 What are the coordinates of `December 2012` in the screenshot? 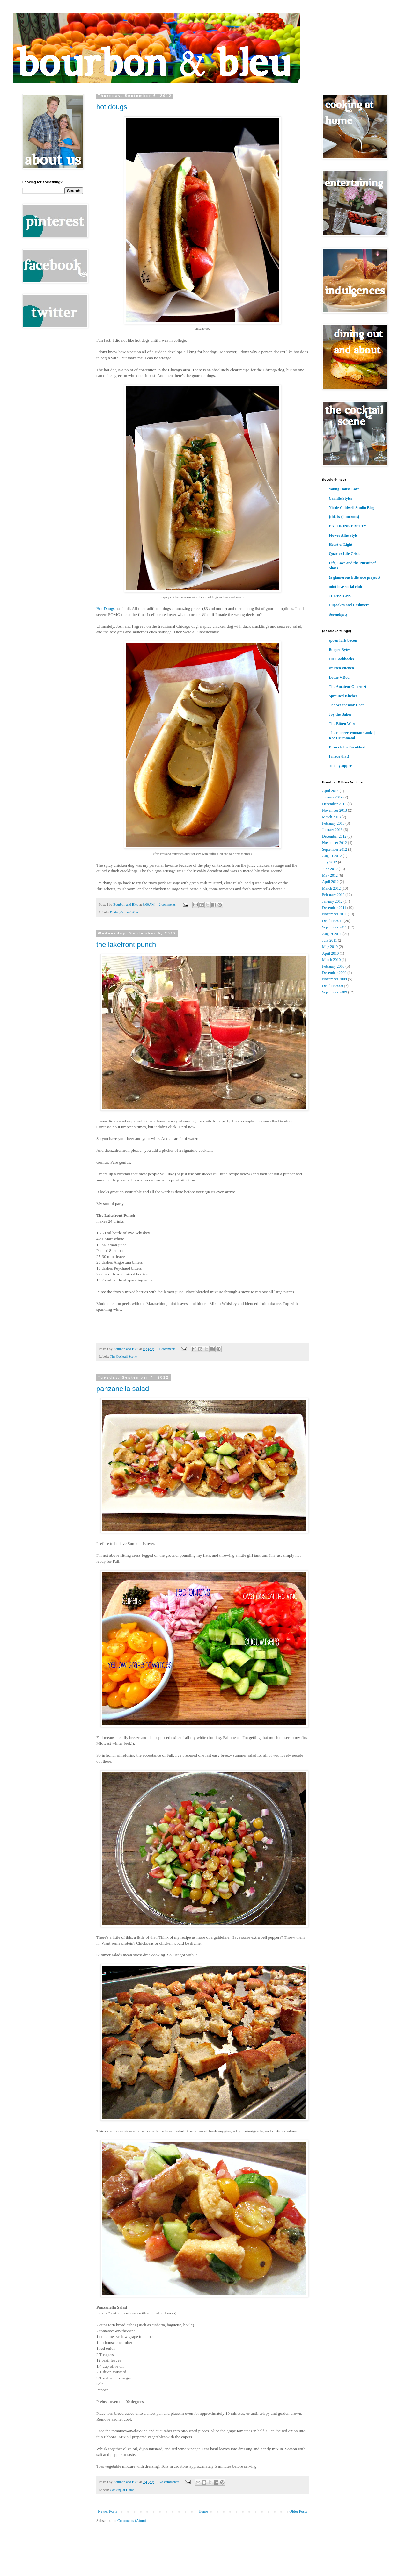 It's located at (334, 836).